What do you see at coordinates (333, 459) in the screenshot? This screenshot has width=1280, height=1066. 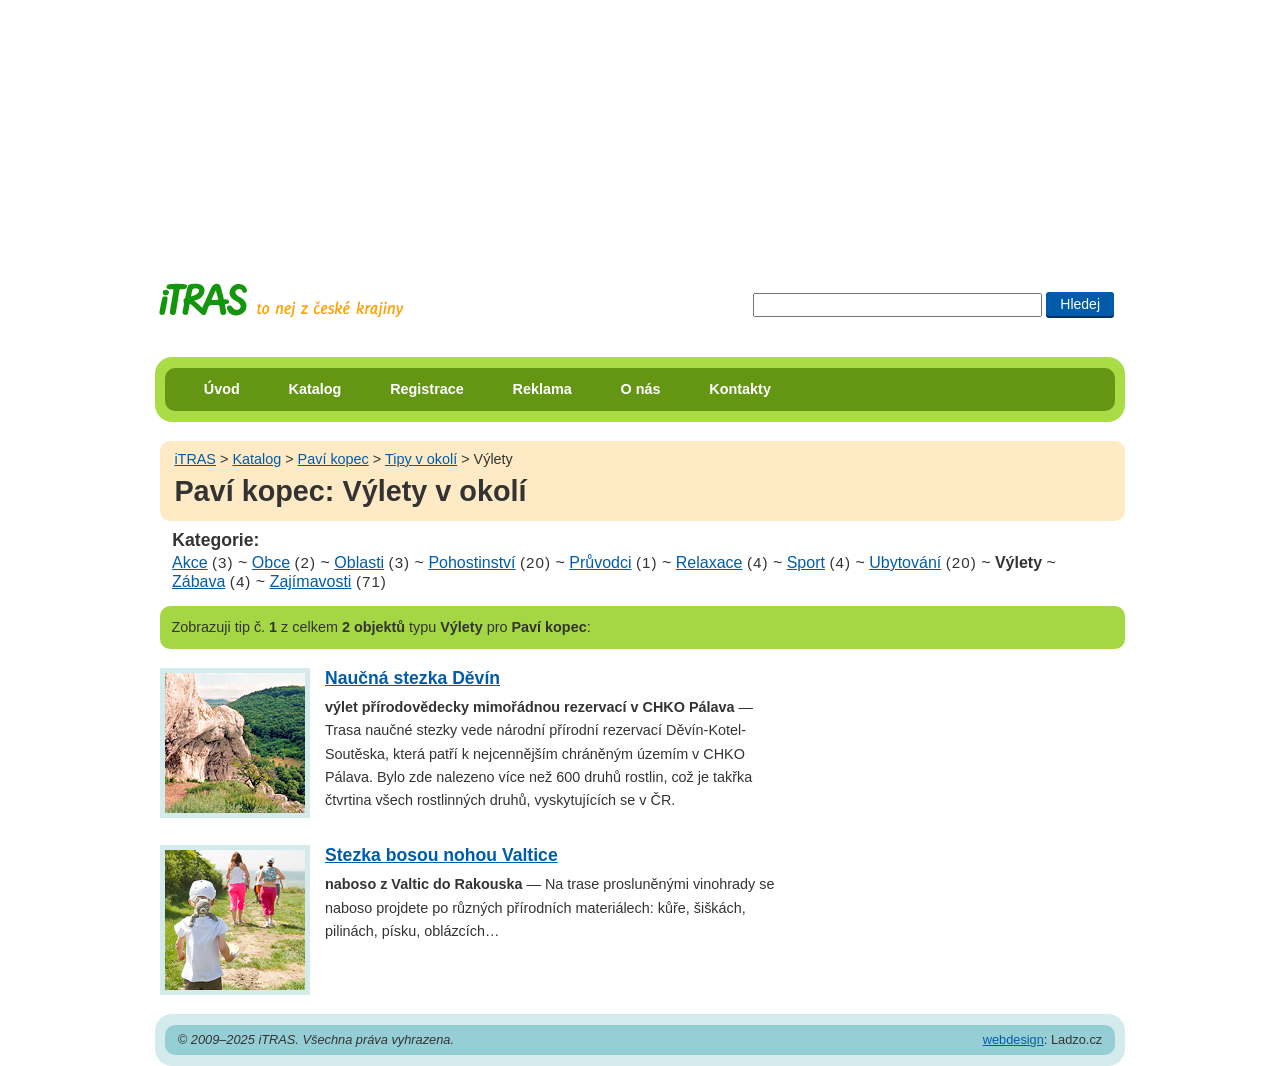 I see `Paví kopec` at bounding box center [333, 459].